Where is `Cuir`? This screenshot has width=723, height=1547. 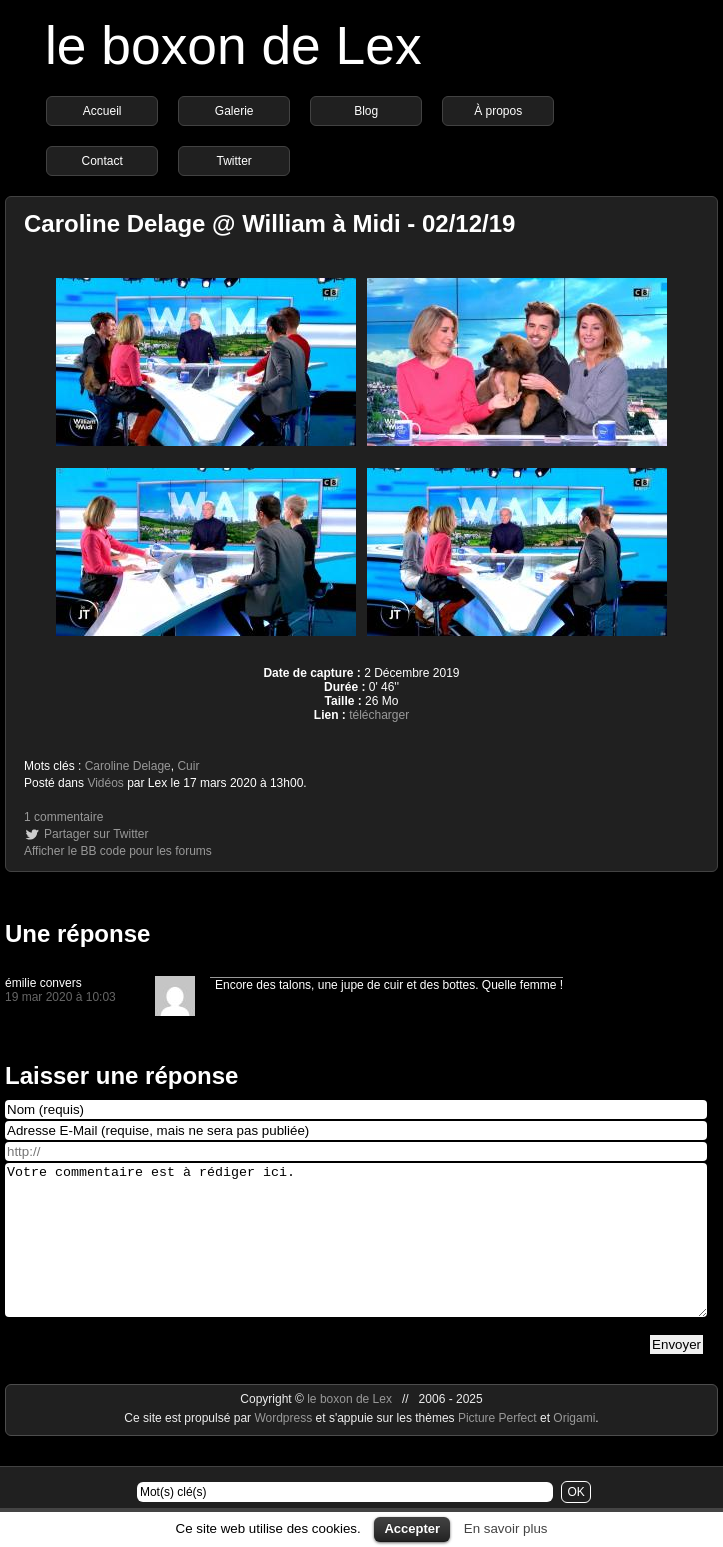
Cuir is located at coordinates (188, 766).